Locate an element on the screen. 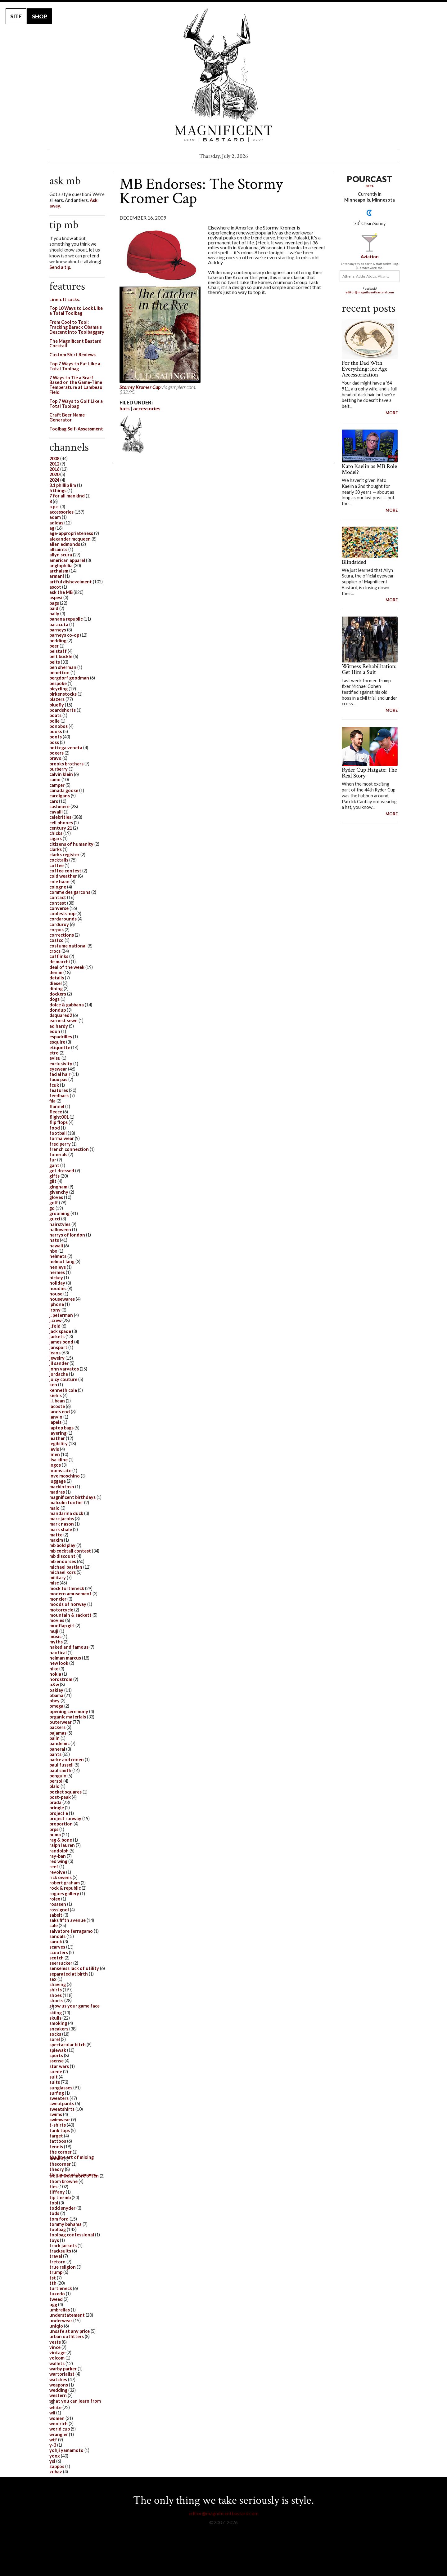 The height and width of the screenshot is (2576, 447). separated at birth is located at coordinates (68, 1974).